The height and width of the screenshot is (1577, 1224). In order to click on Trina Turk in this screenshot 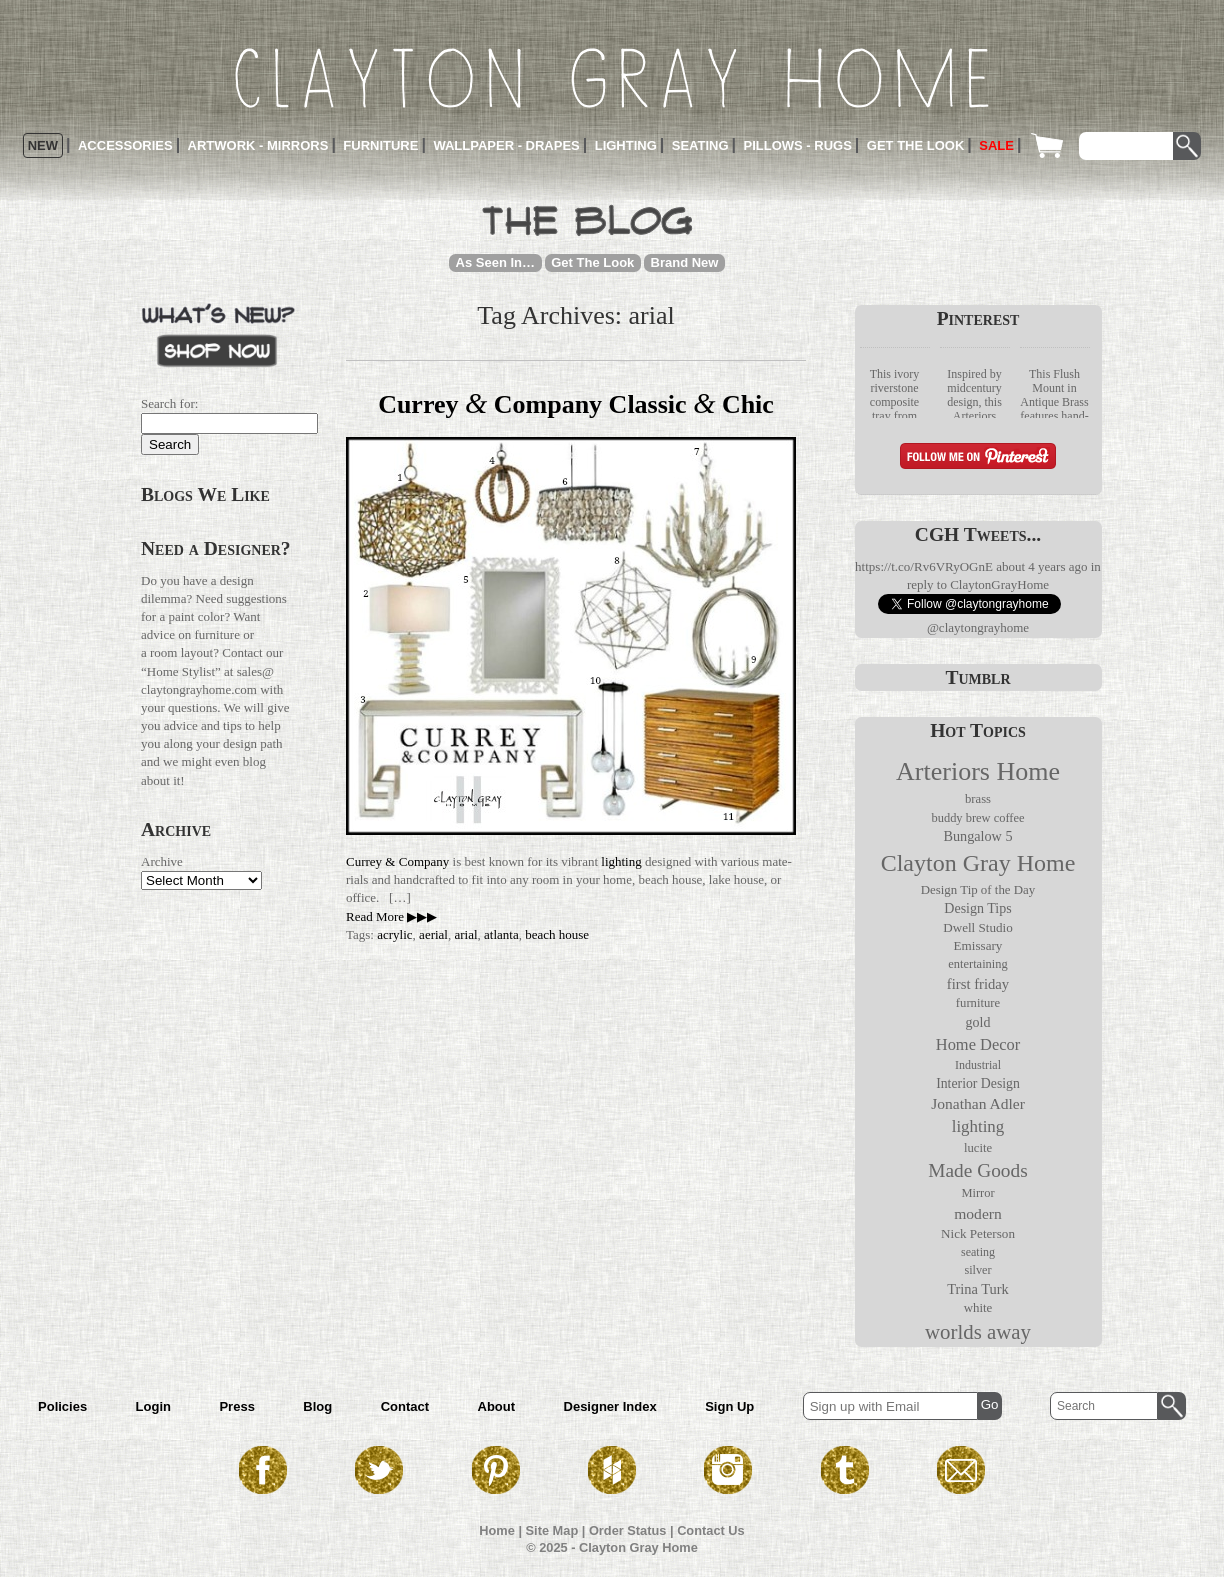, I will do `click(978, 1289)`.